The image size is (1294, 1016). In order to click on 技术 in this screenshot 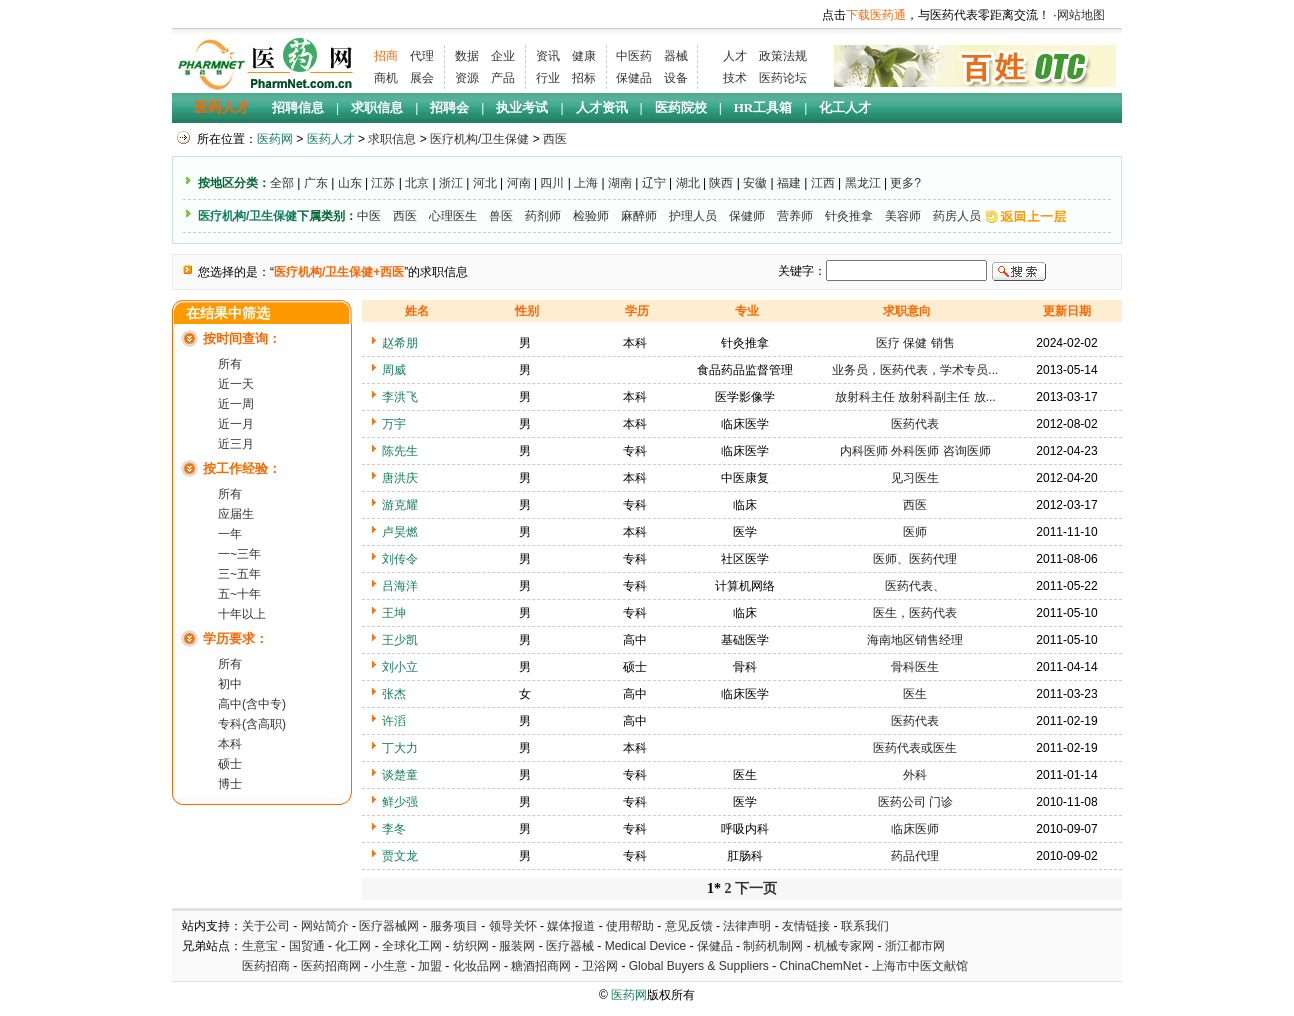, I will do `click(735, 78)`.